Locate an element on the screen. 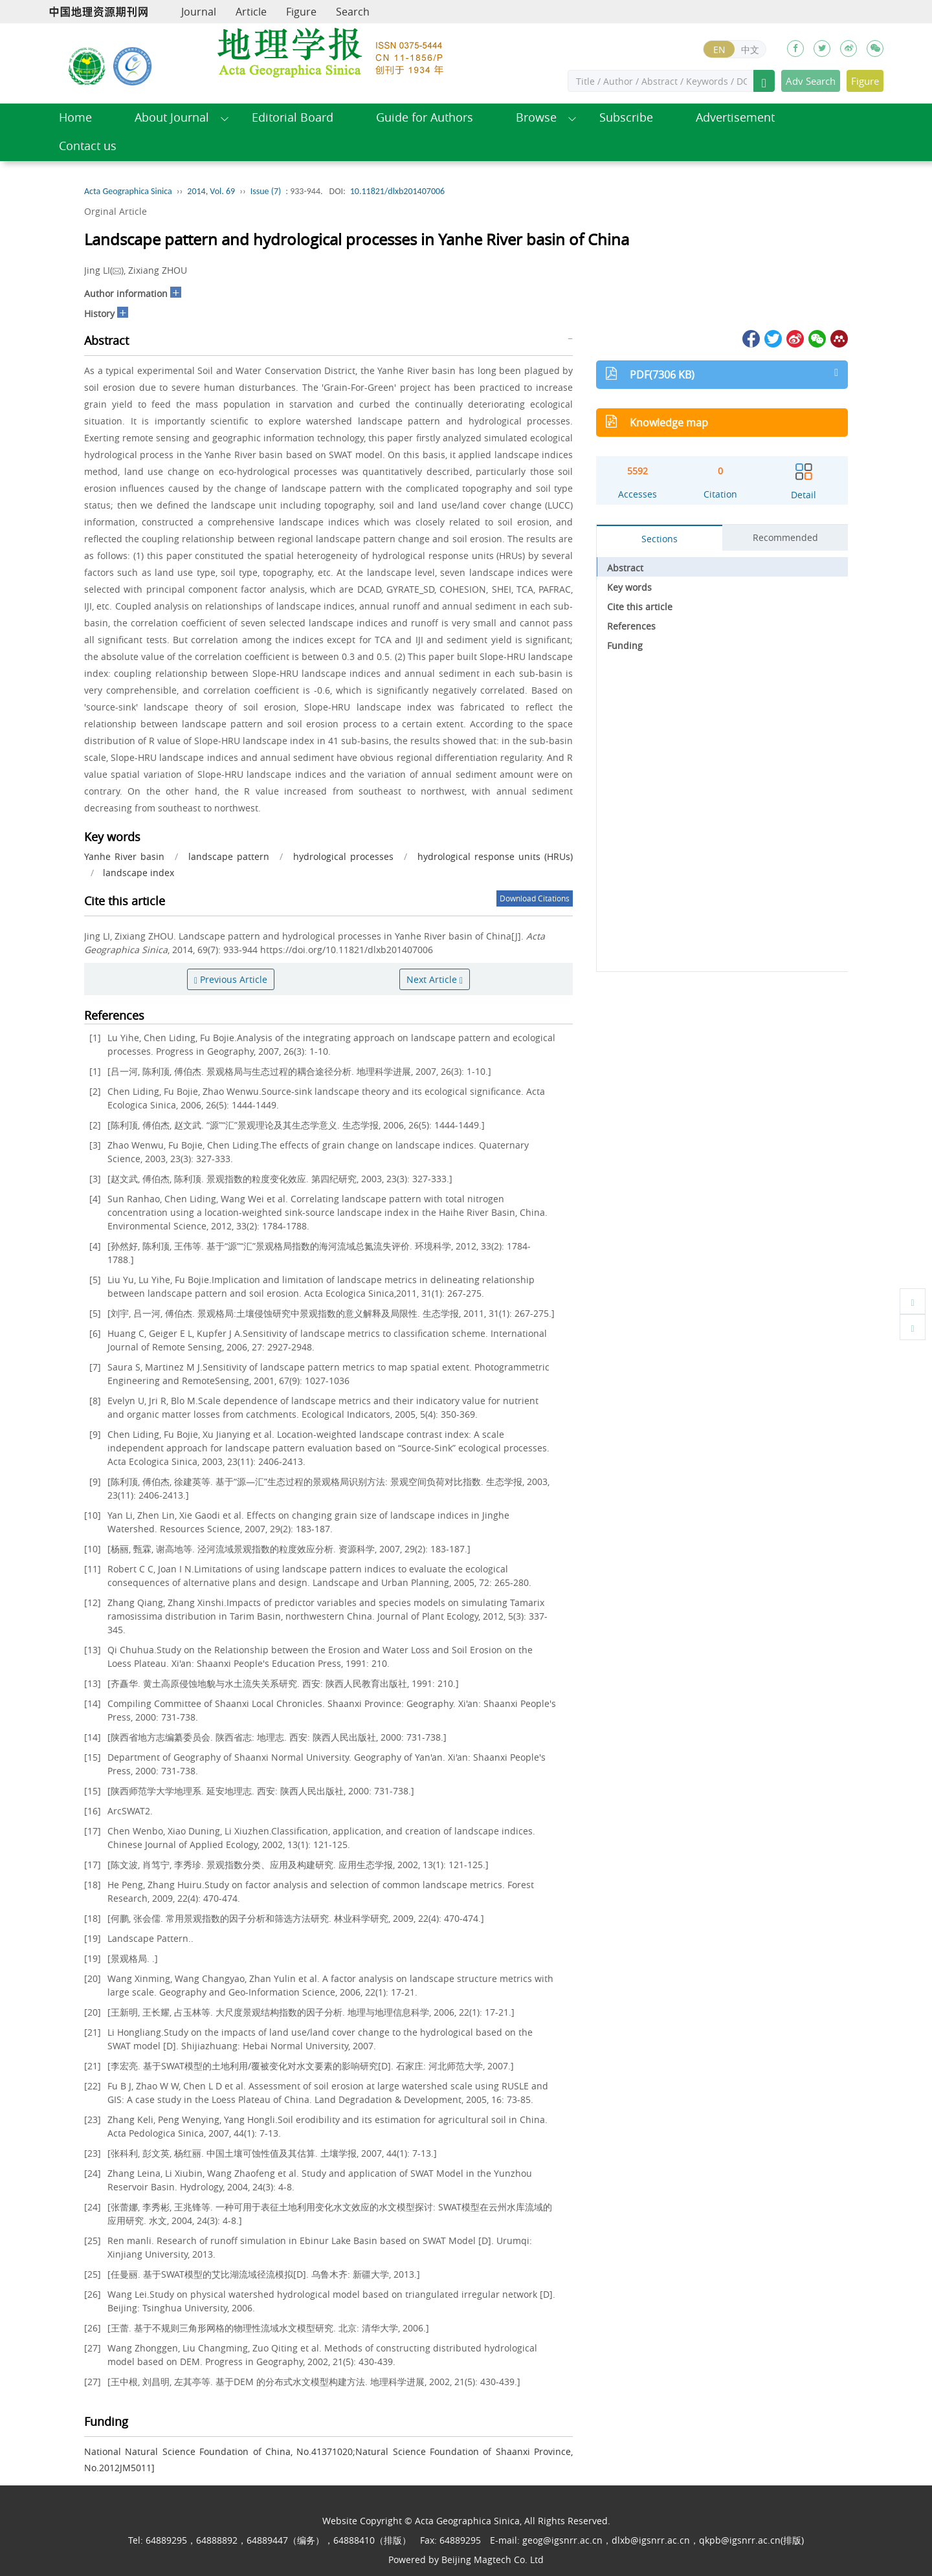 This screenshot has height=2576, width=932. Acta Geographica Sinica is located at coordinates (128, 191).